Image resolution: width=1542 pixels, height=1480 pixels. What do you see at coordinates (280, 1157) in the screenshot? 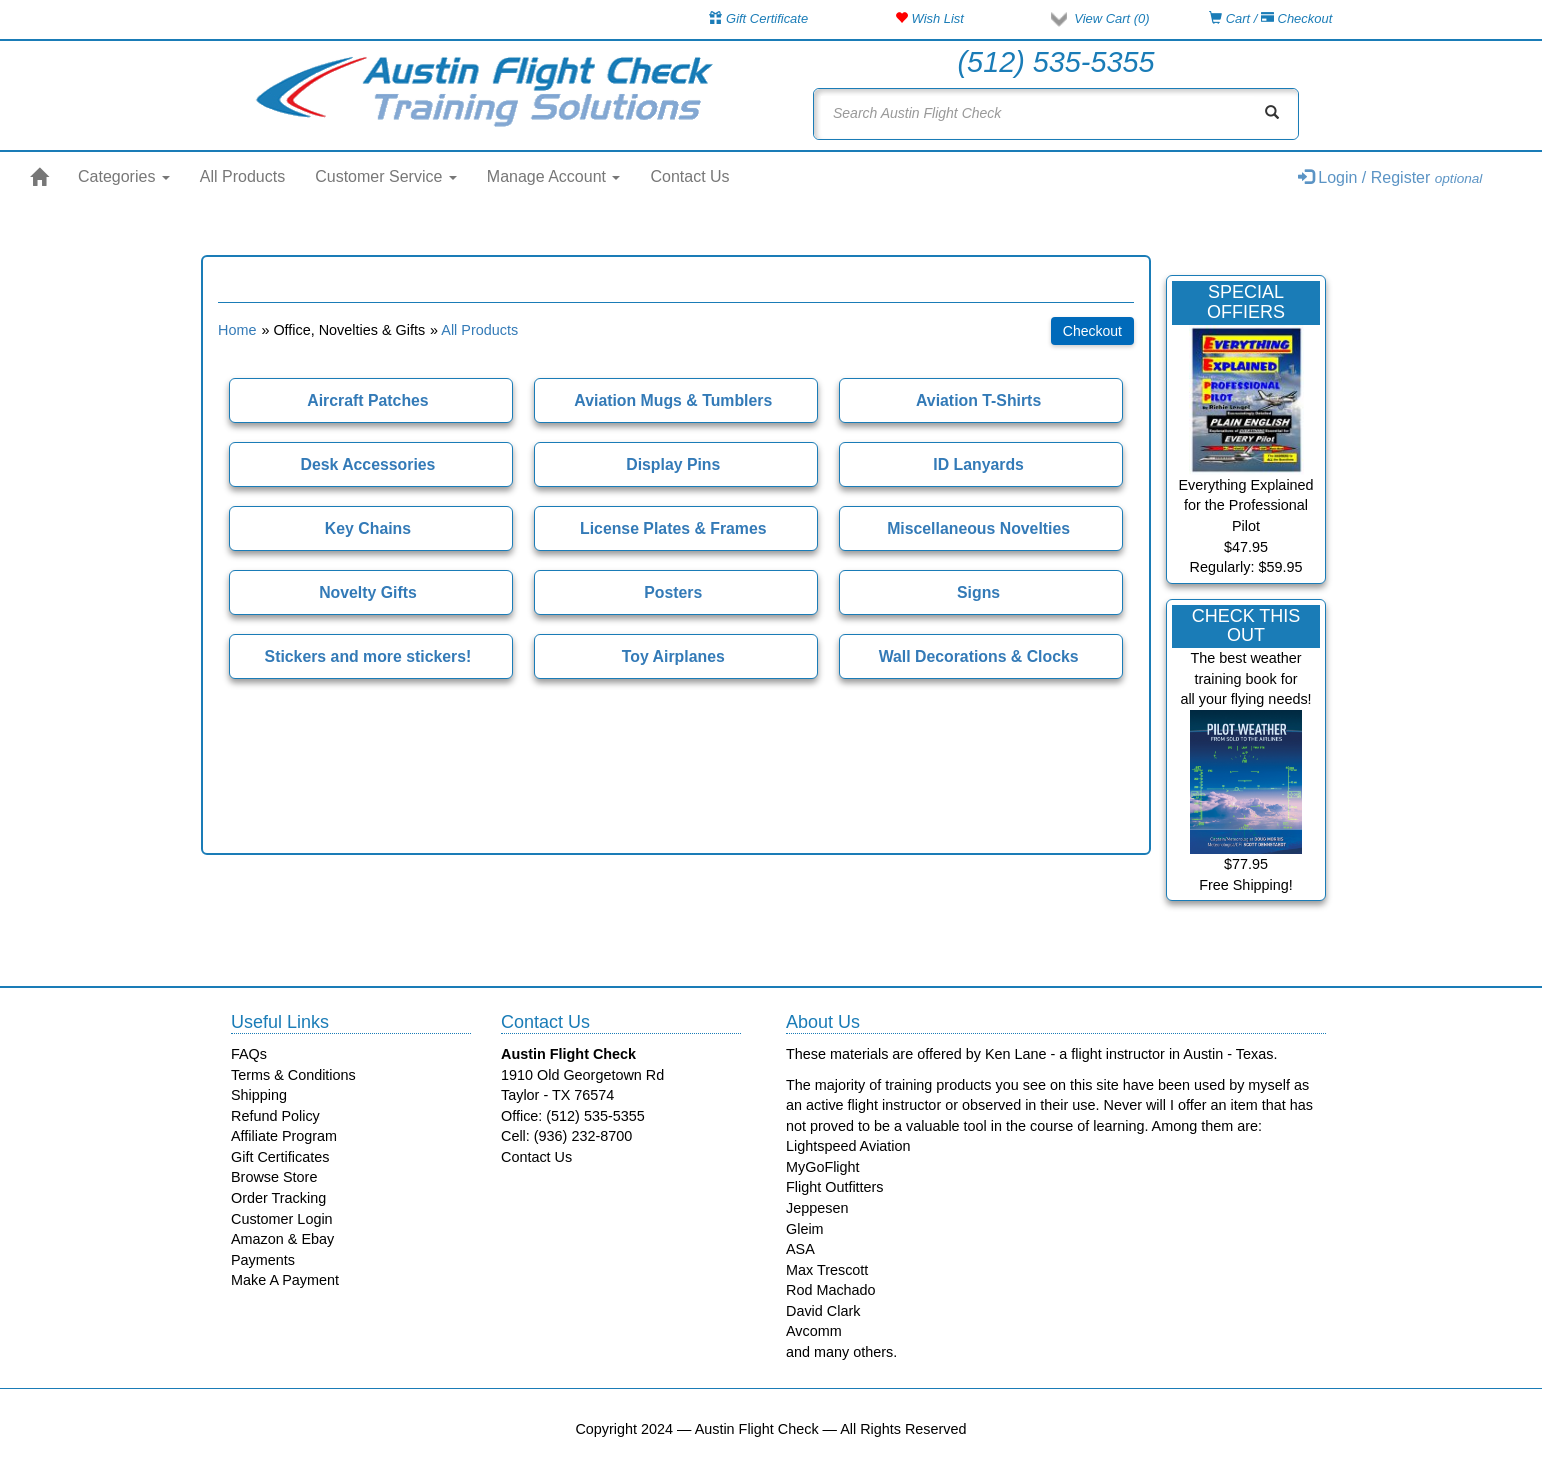
I see `Gift Certificates` at bounding box center [280, 1157].